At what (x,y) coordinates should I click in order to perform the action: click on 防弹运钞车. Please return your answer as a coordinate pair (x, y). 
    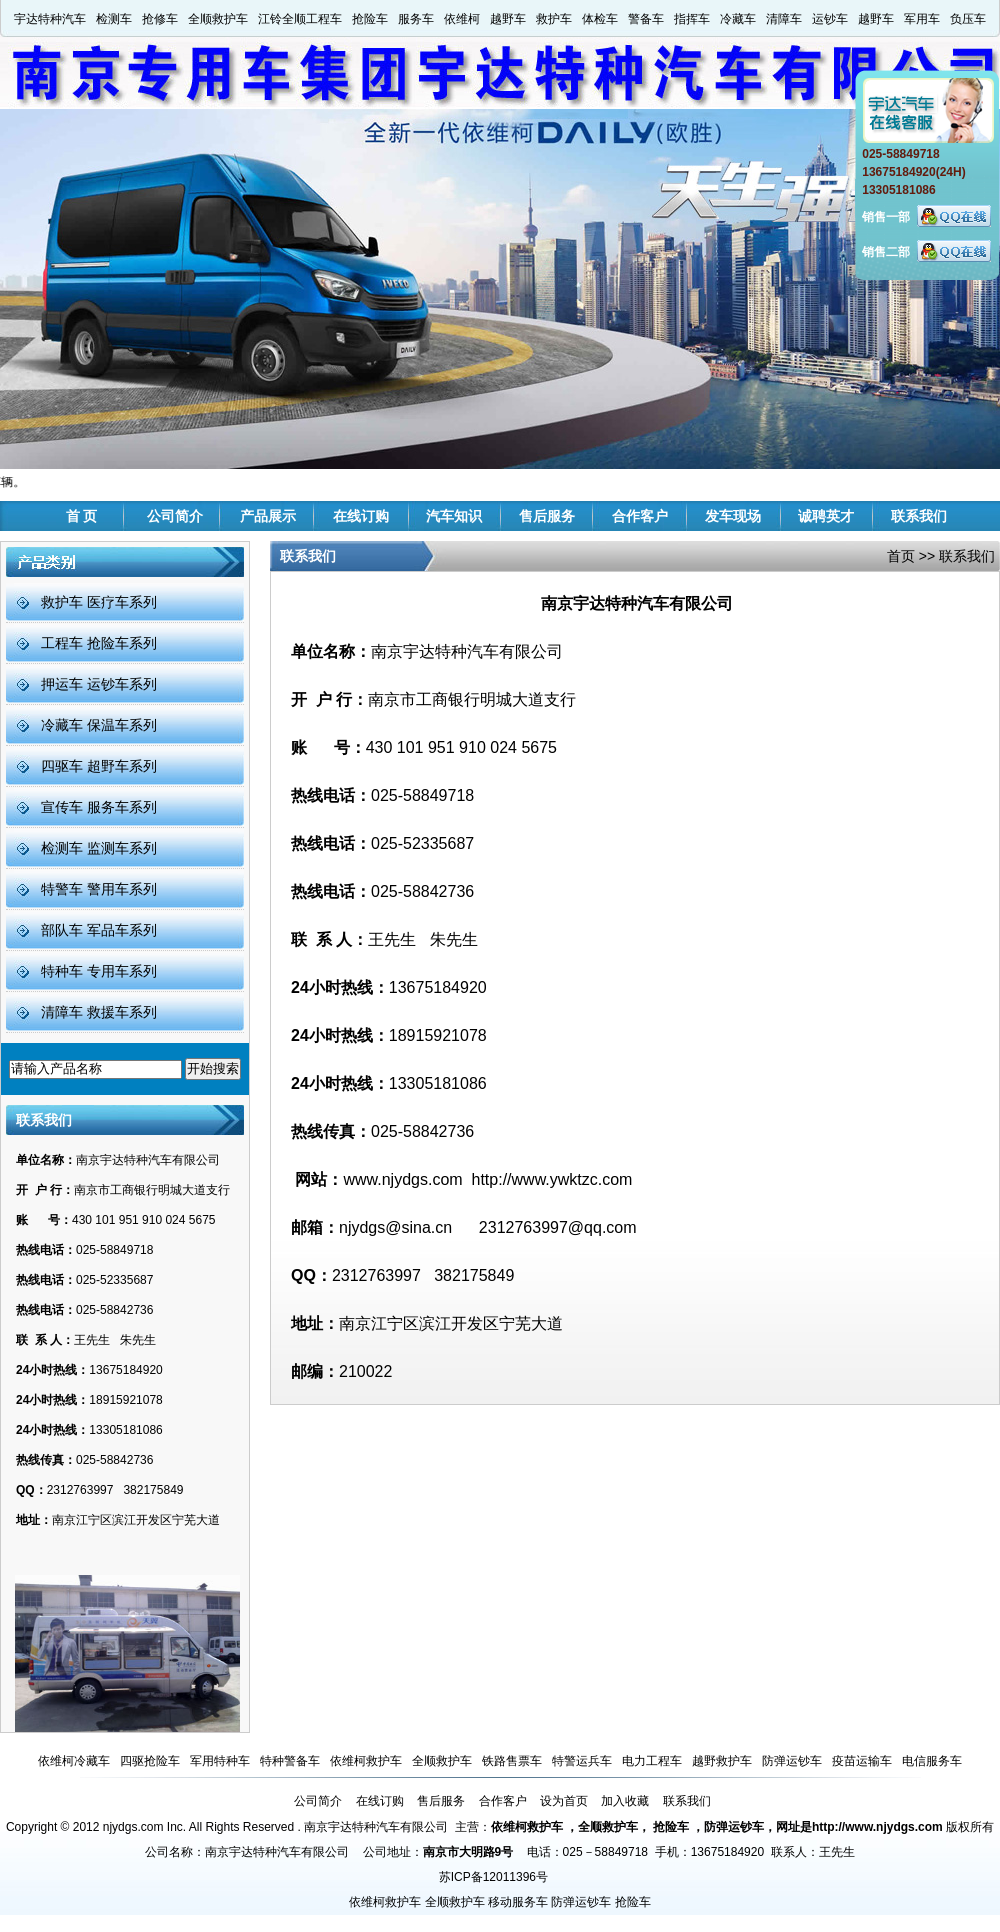
    Looking at the image, I should click on (792, 1761).